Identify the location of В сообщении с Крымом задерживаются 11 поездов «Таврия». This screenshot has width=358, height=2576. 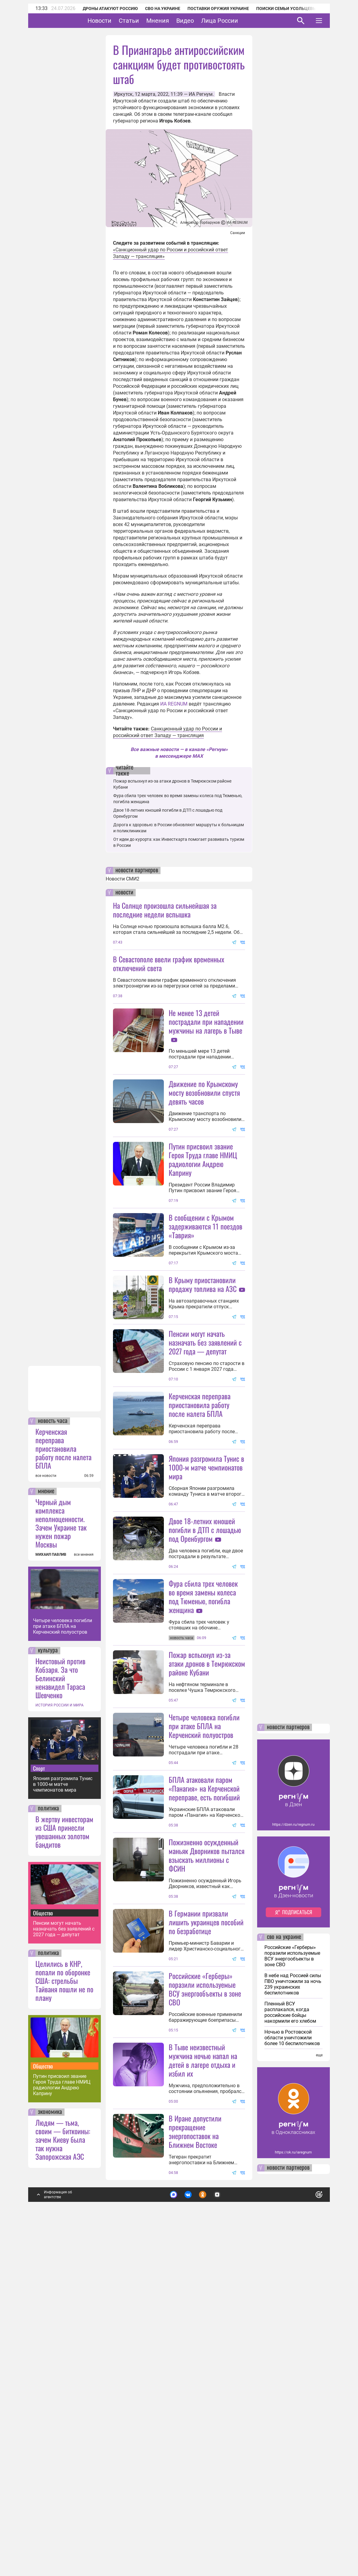
(205, 1280).